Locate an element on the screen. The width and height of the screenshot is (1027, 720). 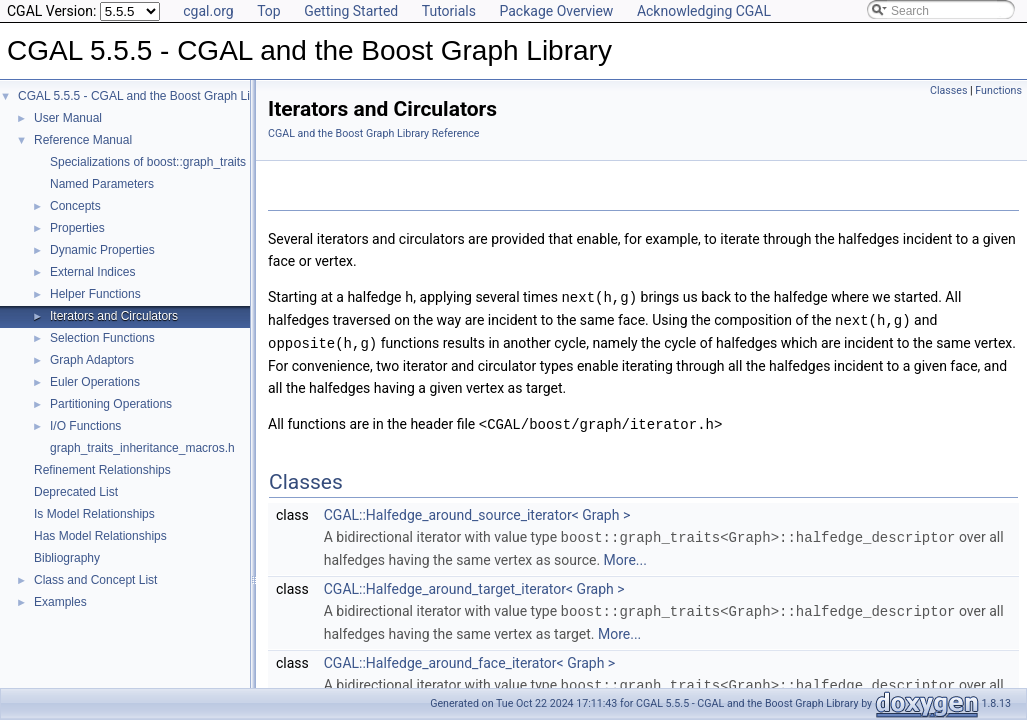
Acknowledging CGAL is located at coordinates (704, 11).